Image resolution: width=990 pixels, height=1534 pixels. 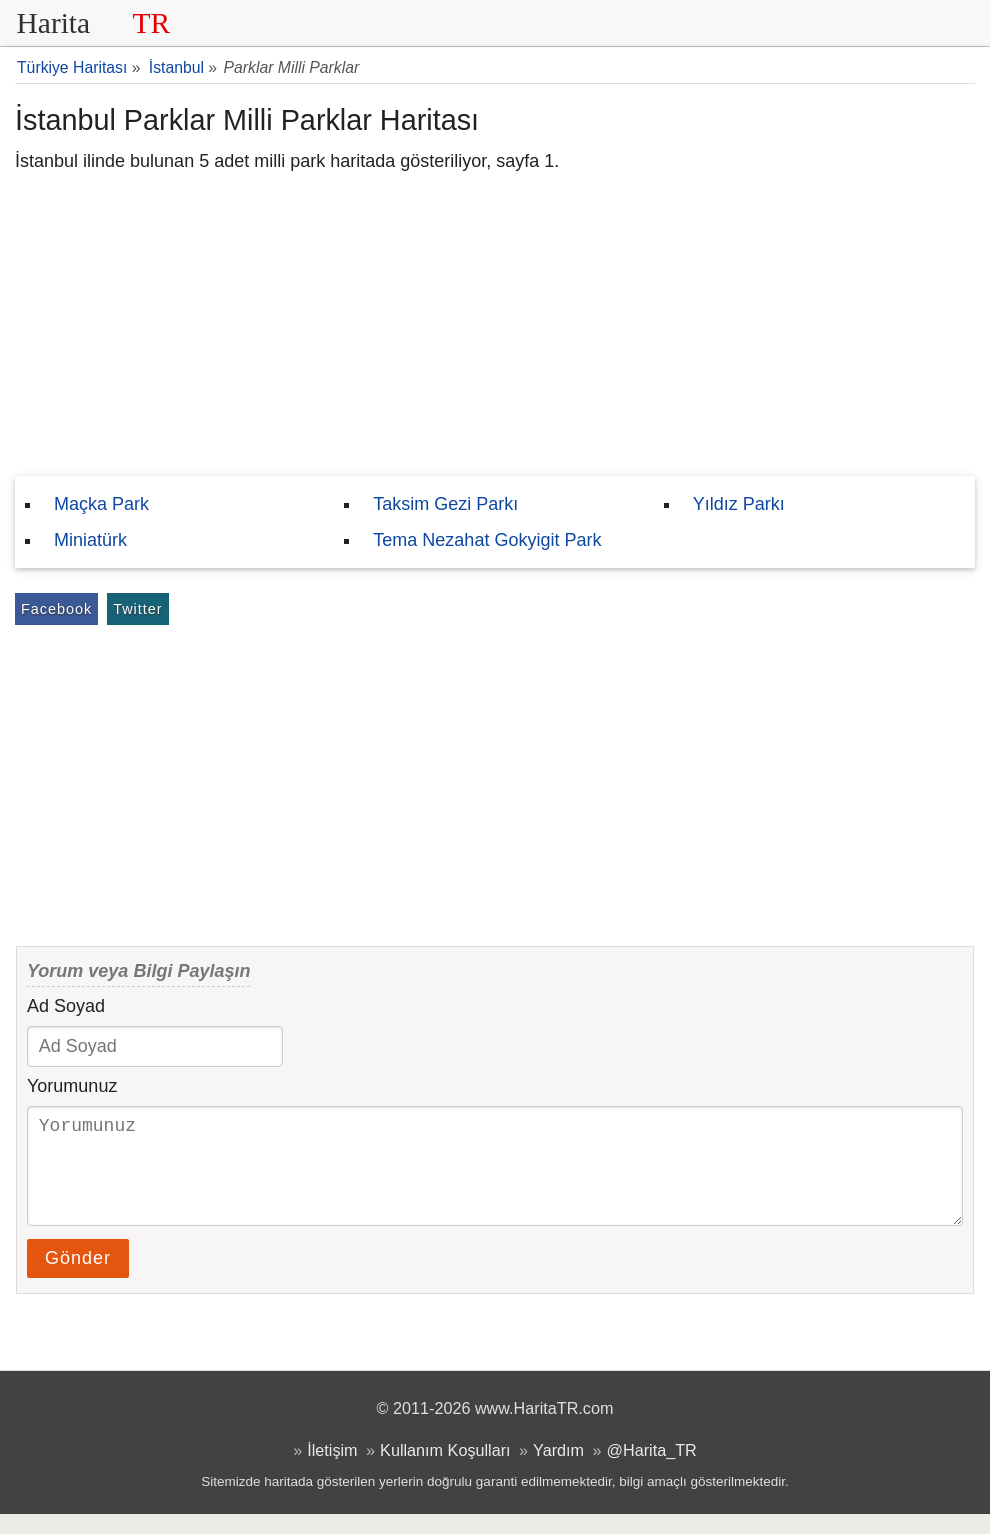 What do you see at coordinates (652, 1470) in the screenshot?
I see `@Harita_TR` at bounding box center [652, 1470].